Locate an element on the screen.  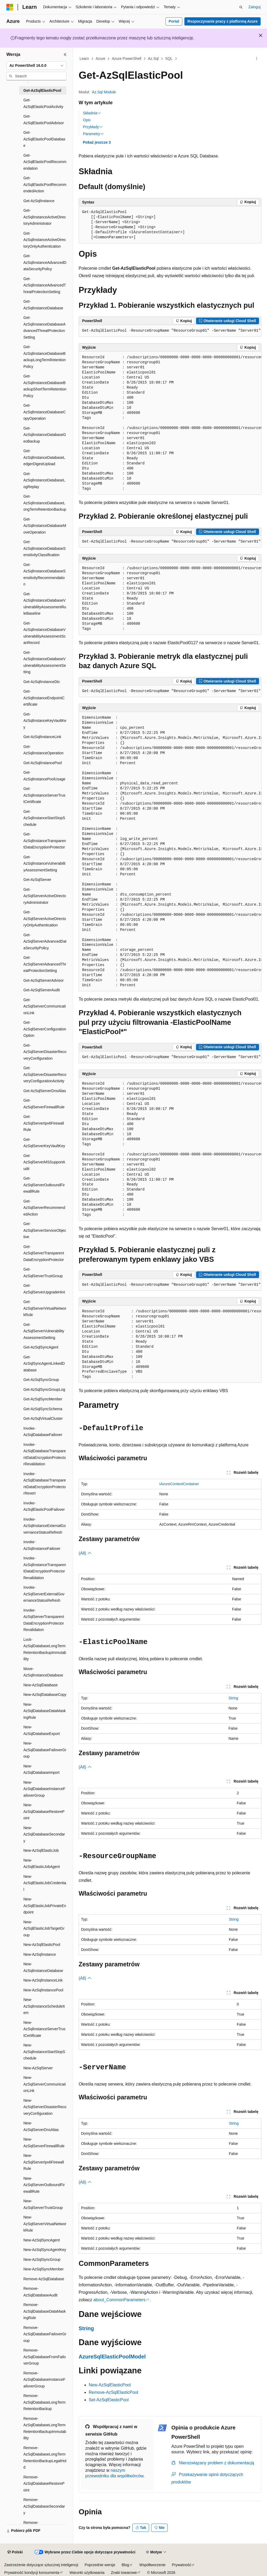
Get-AzSqlServer [treeitem] is located at coordinates (37, 879).